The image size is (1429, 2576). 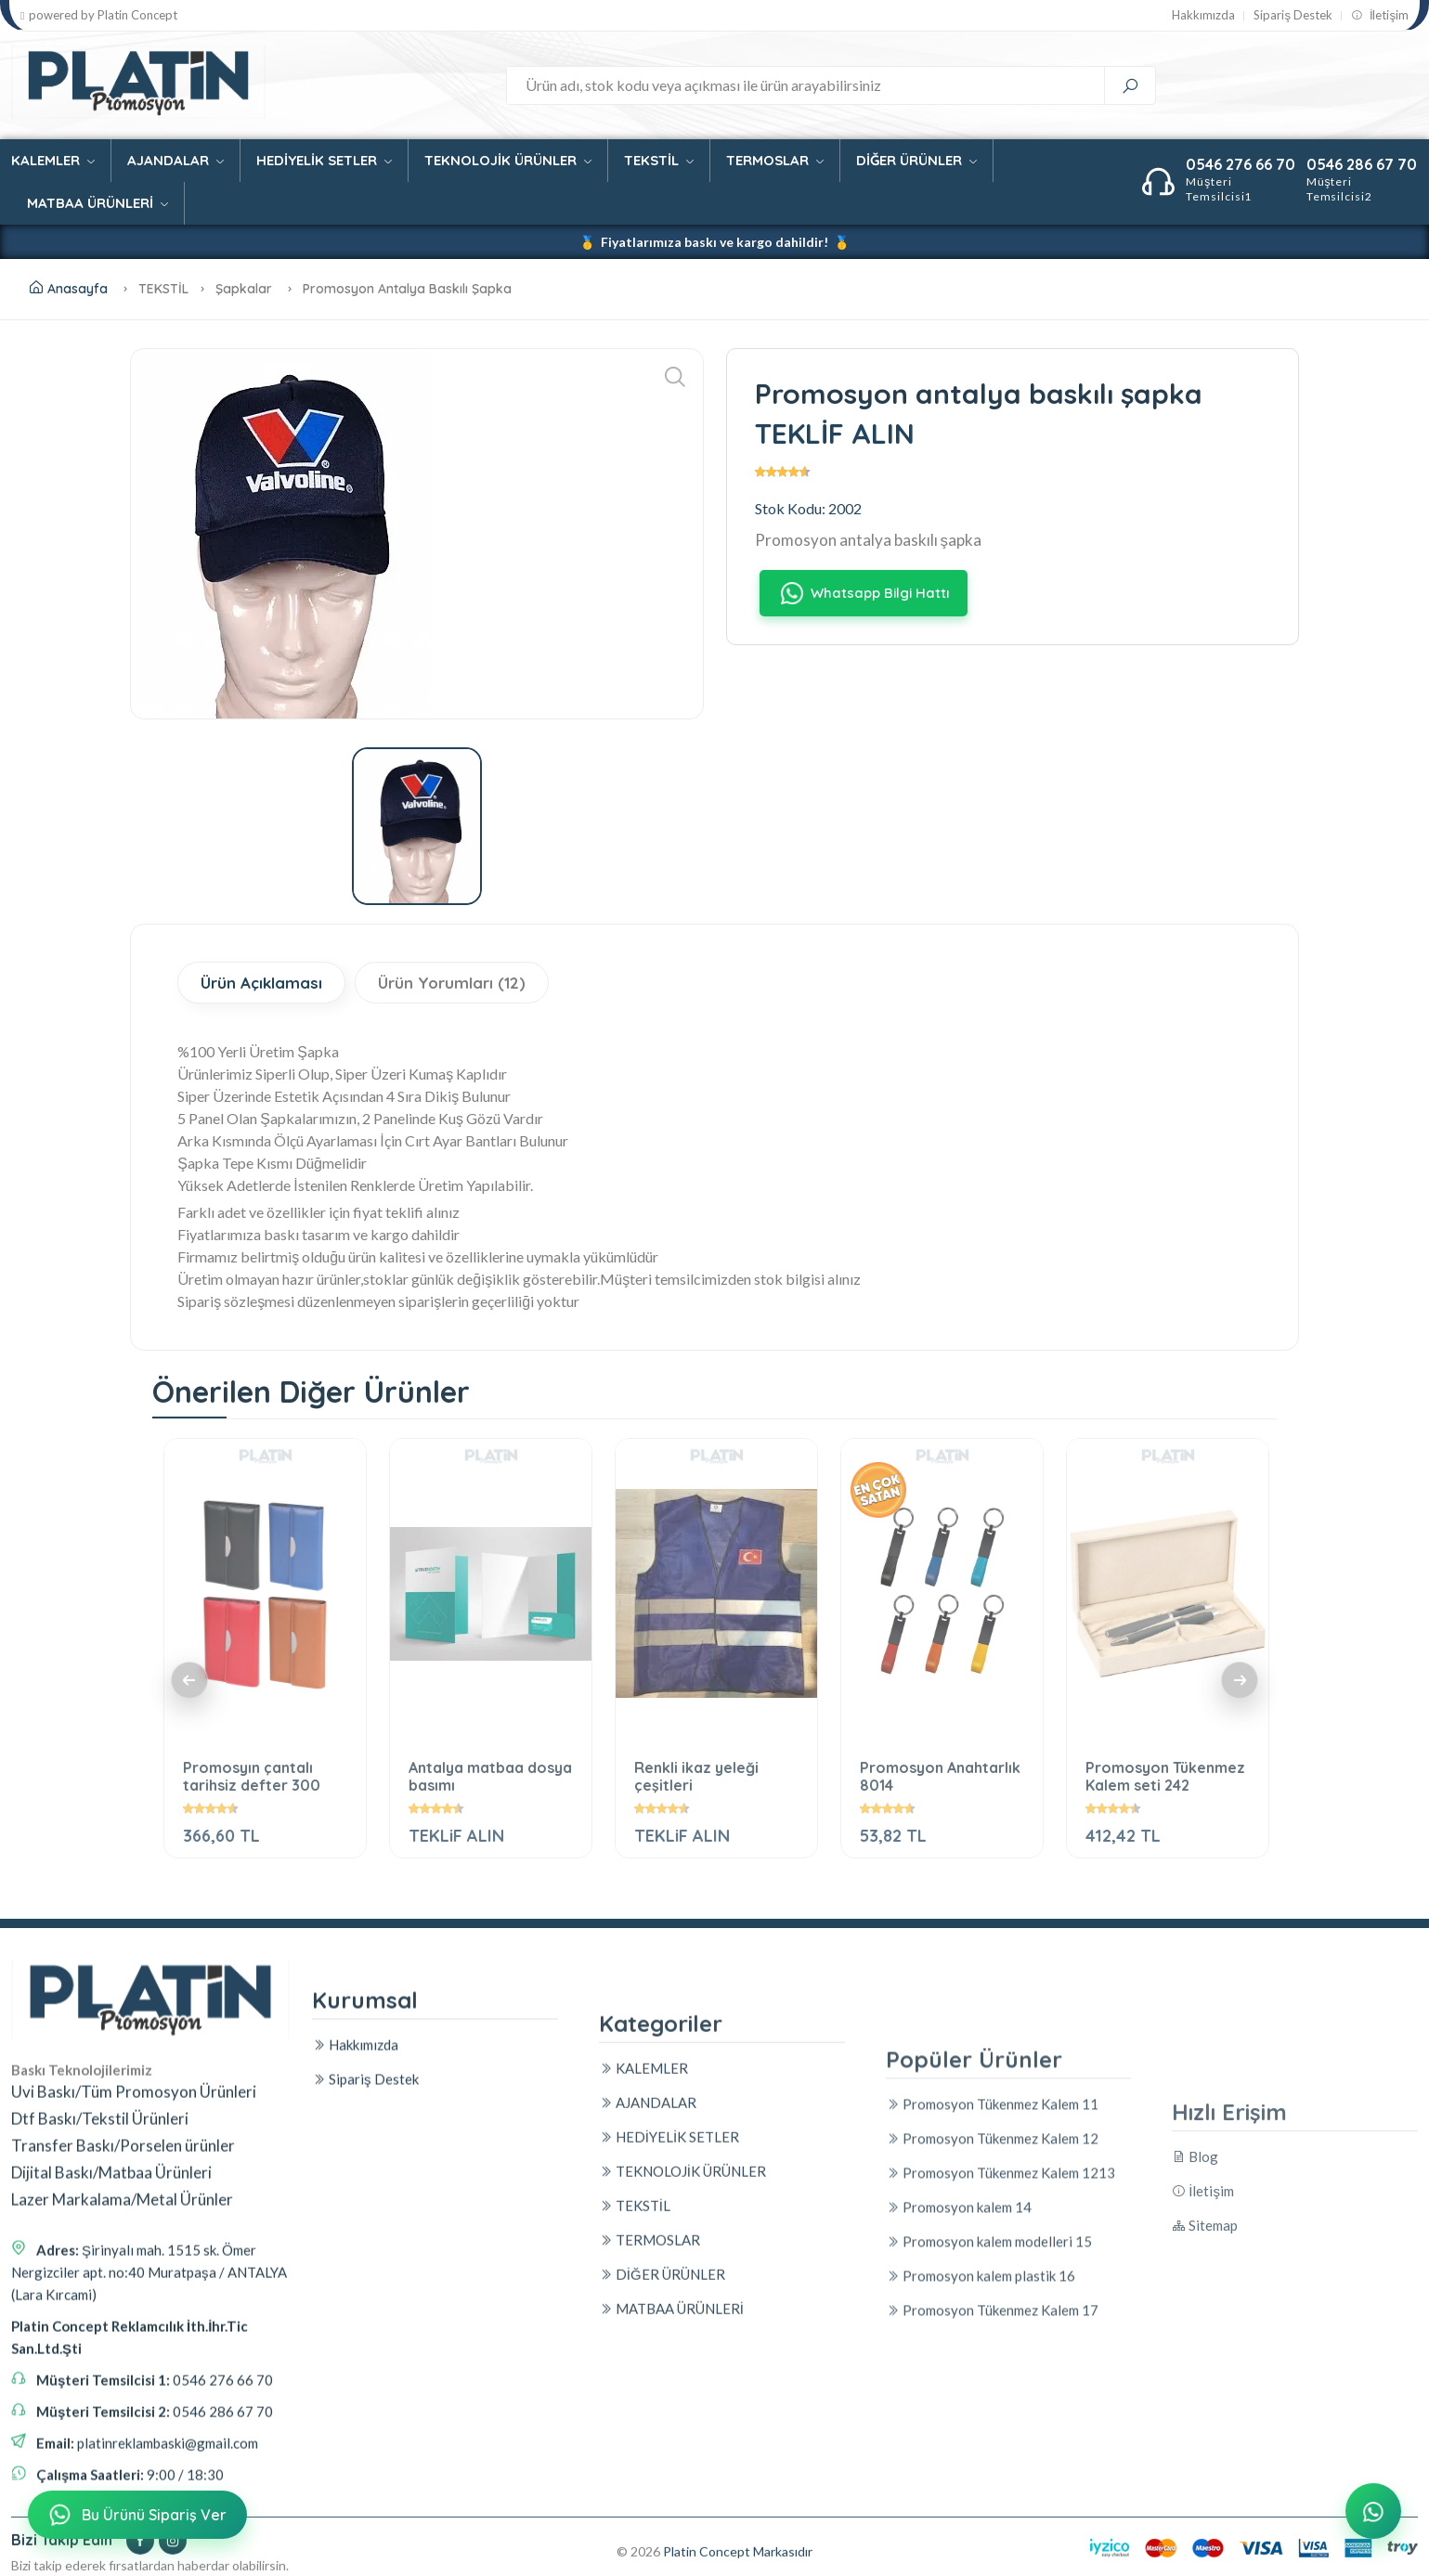 What do you see at coordinates (659, 160) in the screenshot?
I see `TEKSTİL` at bounding box center [659, 160].